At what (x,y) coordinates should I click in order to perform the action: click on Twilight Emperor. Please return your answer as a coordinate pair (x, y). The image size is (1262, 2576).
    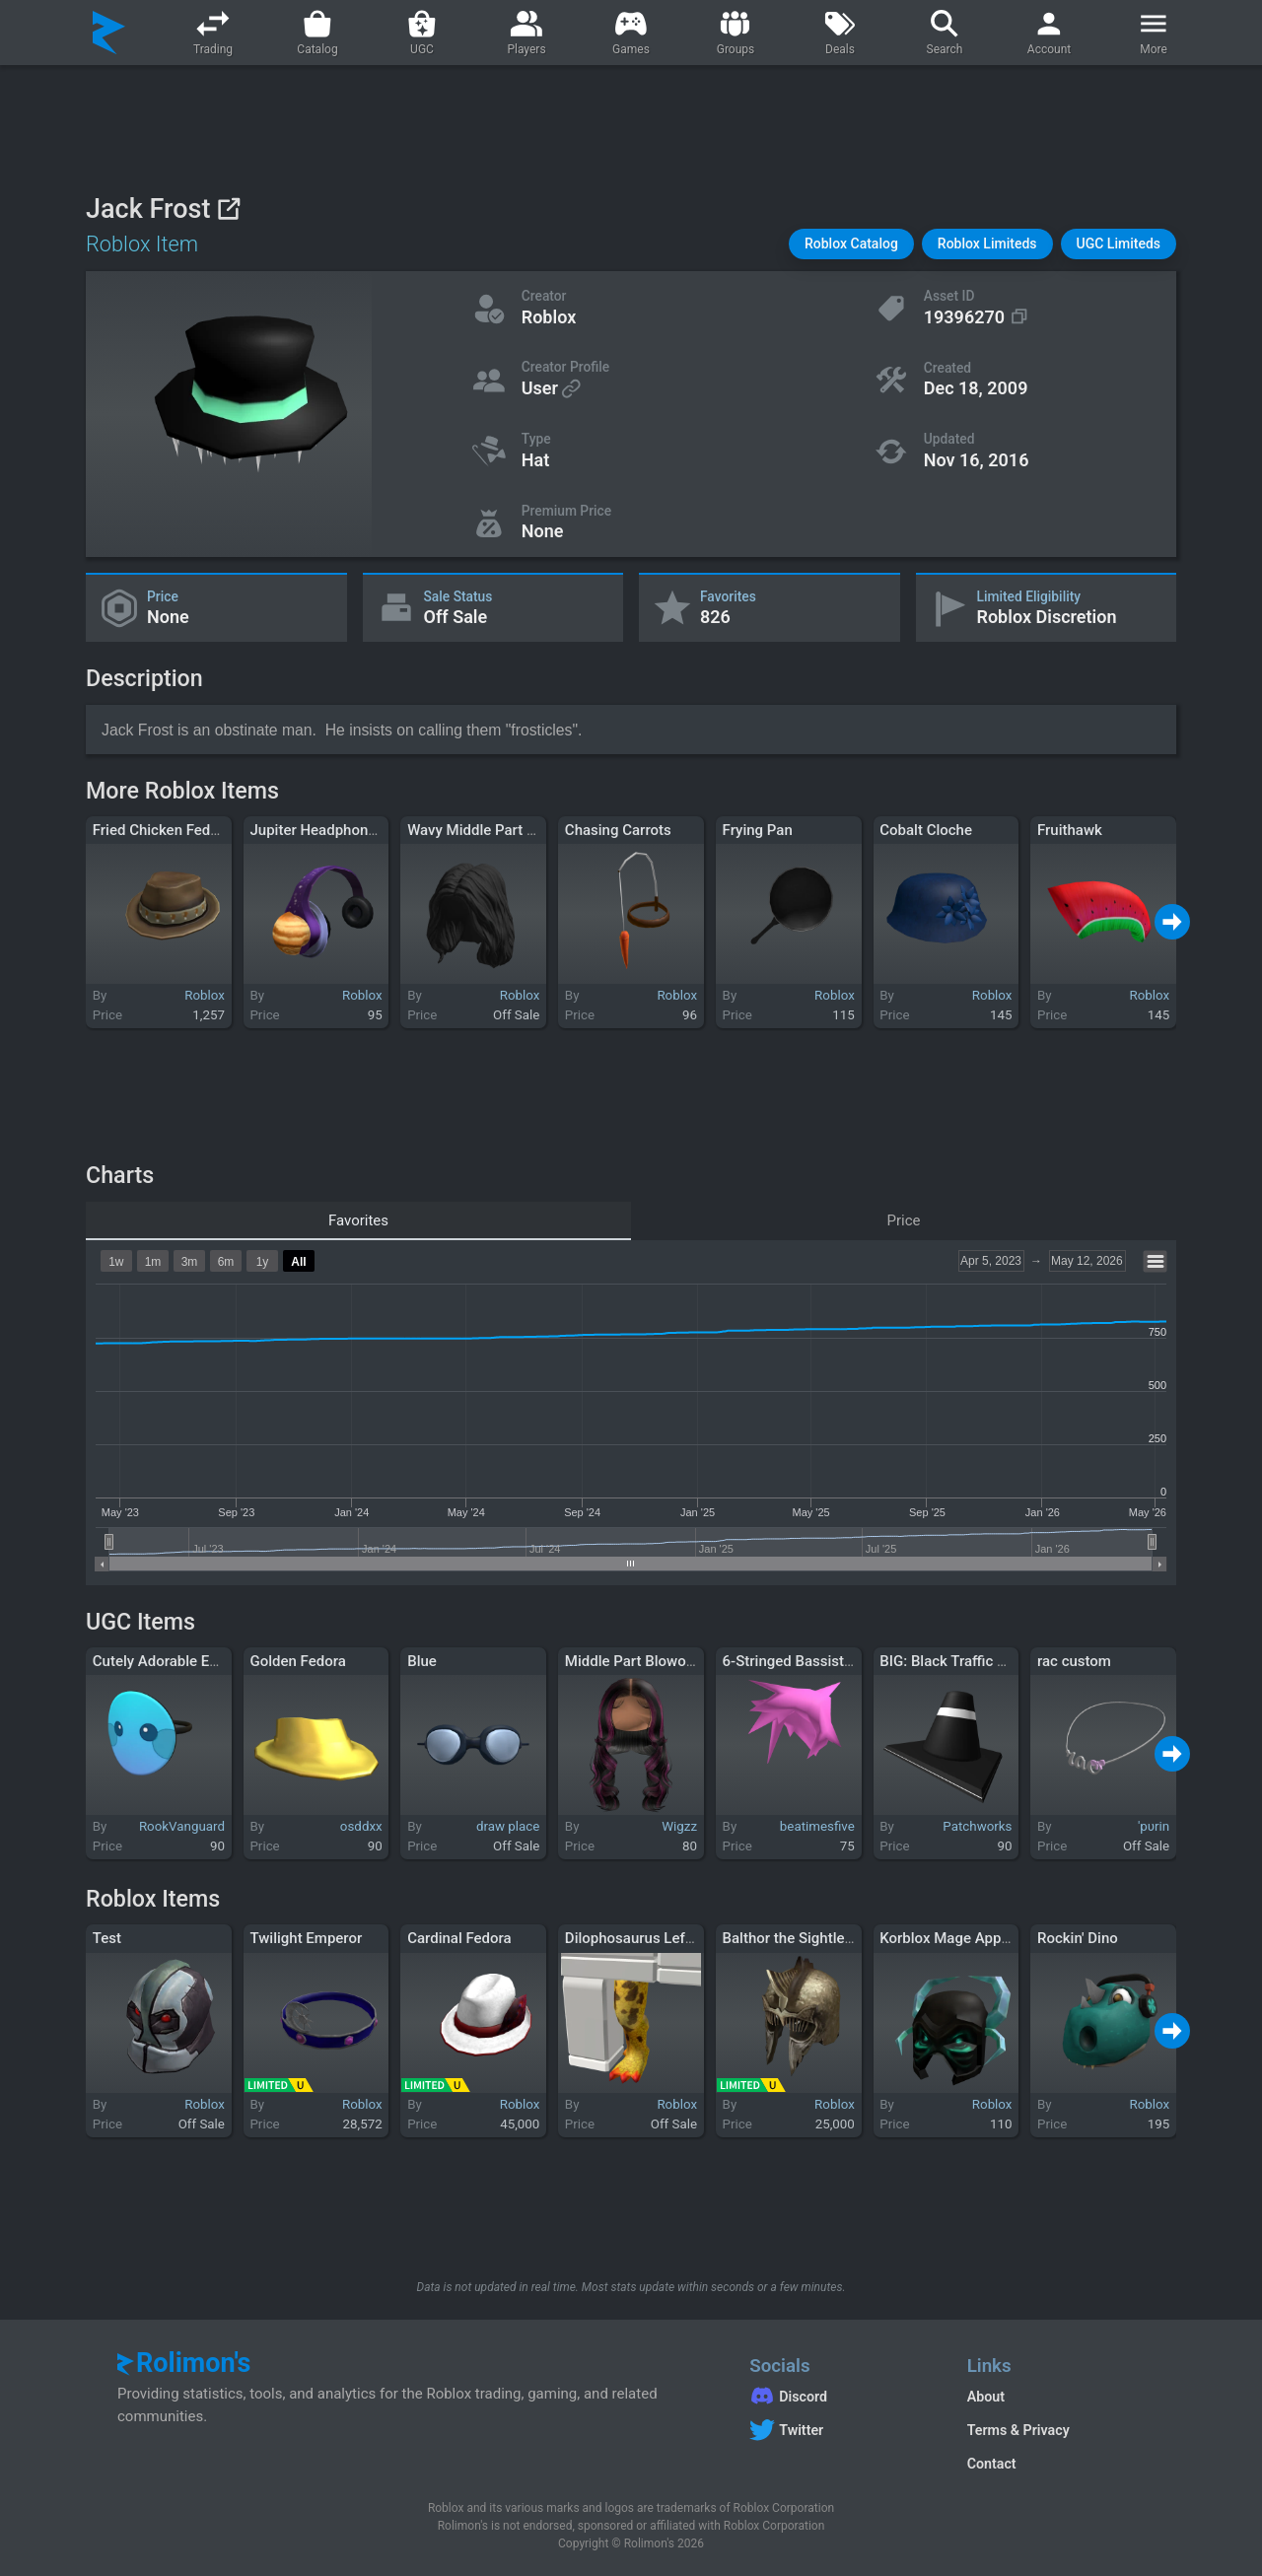
    Looking at the image, I should click on (305, 1938).